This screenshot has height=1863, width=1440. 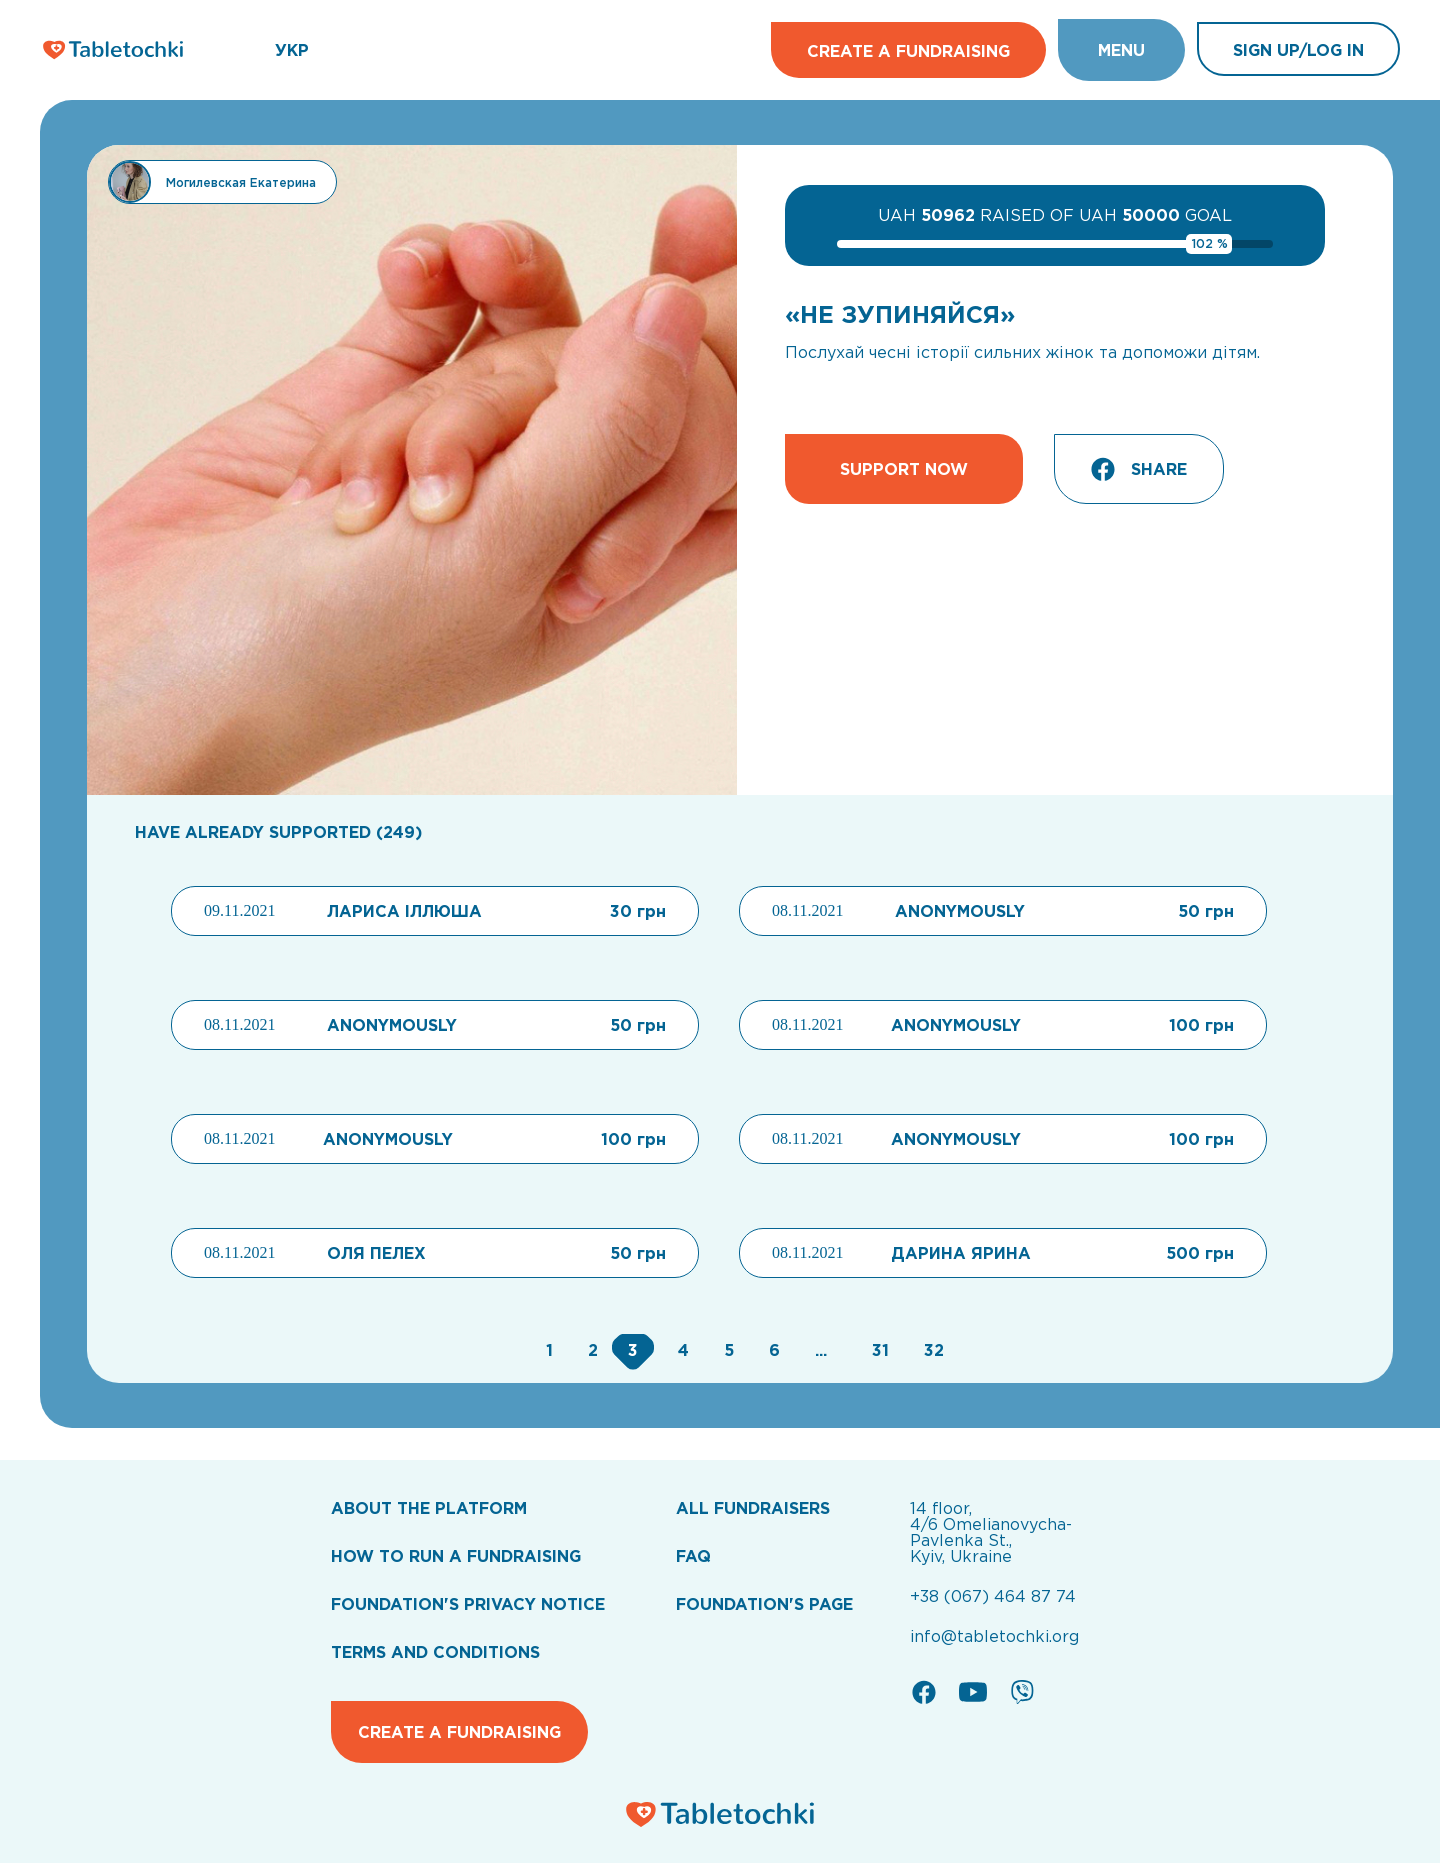 What do you see at coordinates (547, 1350) in the screenshot?
I see `[Go to page 1]` at bounding box center [547, 1350].